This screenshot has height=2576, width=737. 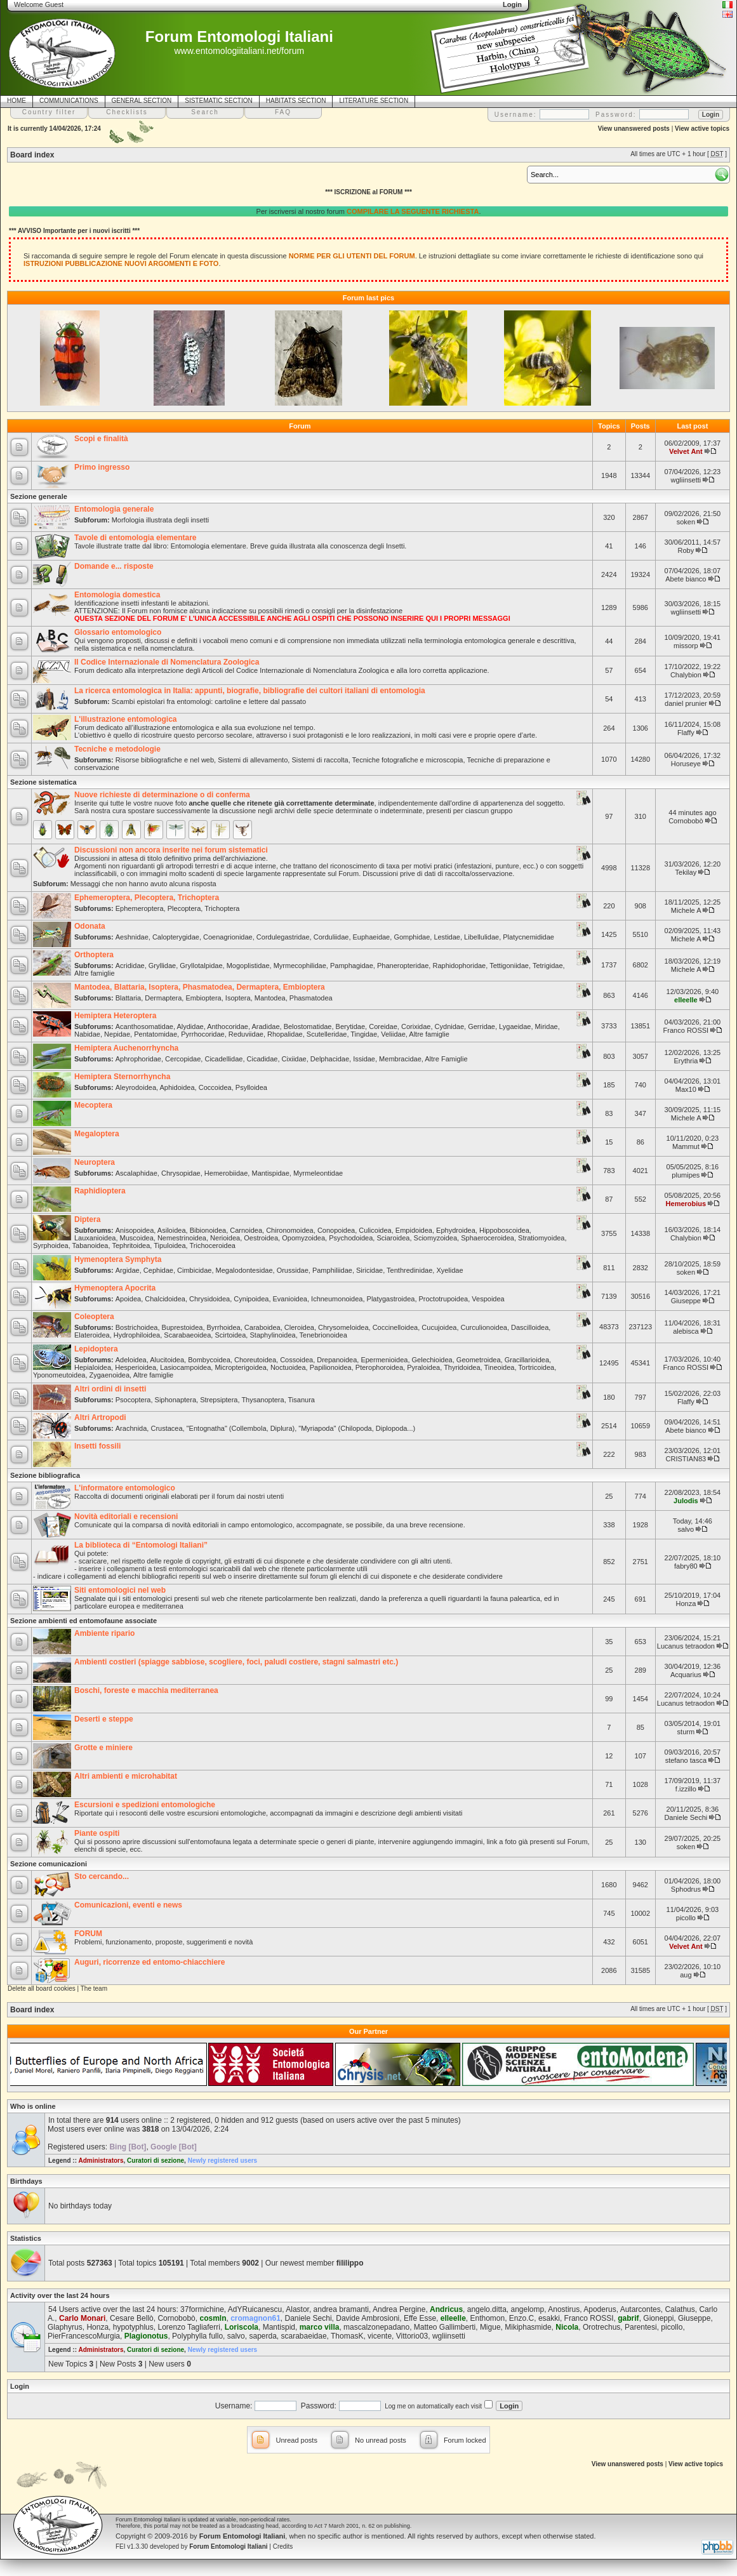 I want to click on Vespoidea, so click(x=488, y=1299).